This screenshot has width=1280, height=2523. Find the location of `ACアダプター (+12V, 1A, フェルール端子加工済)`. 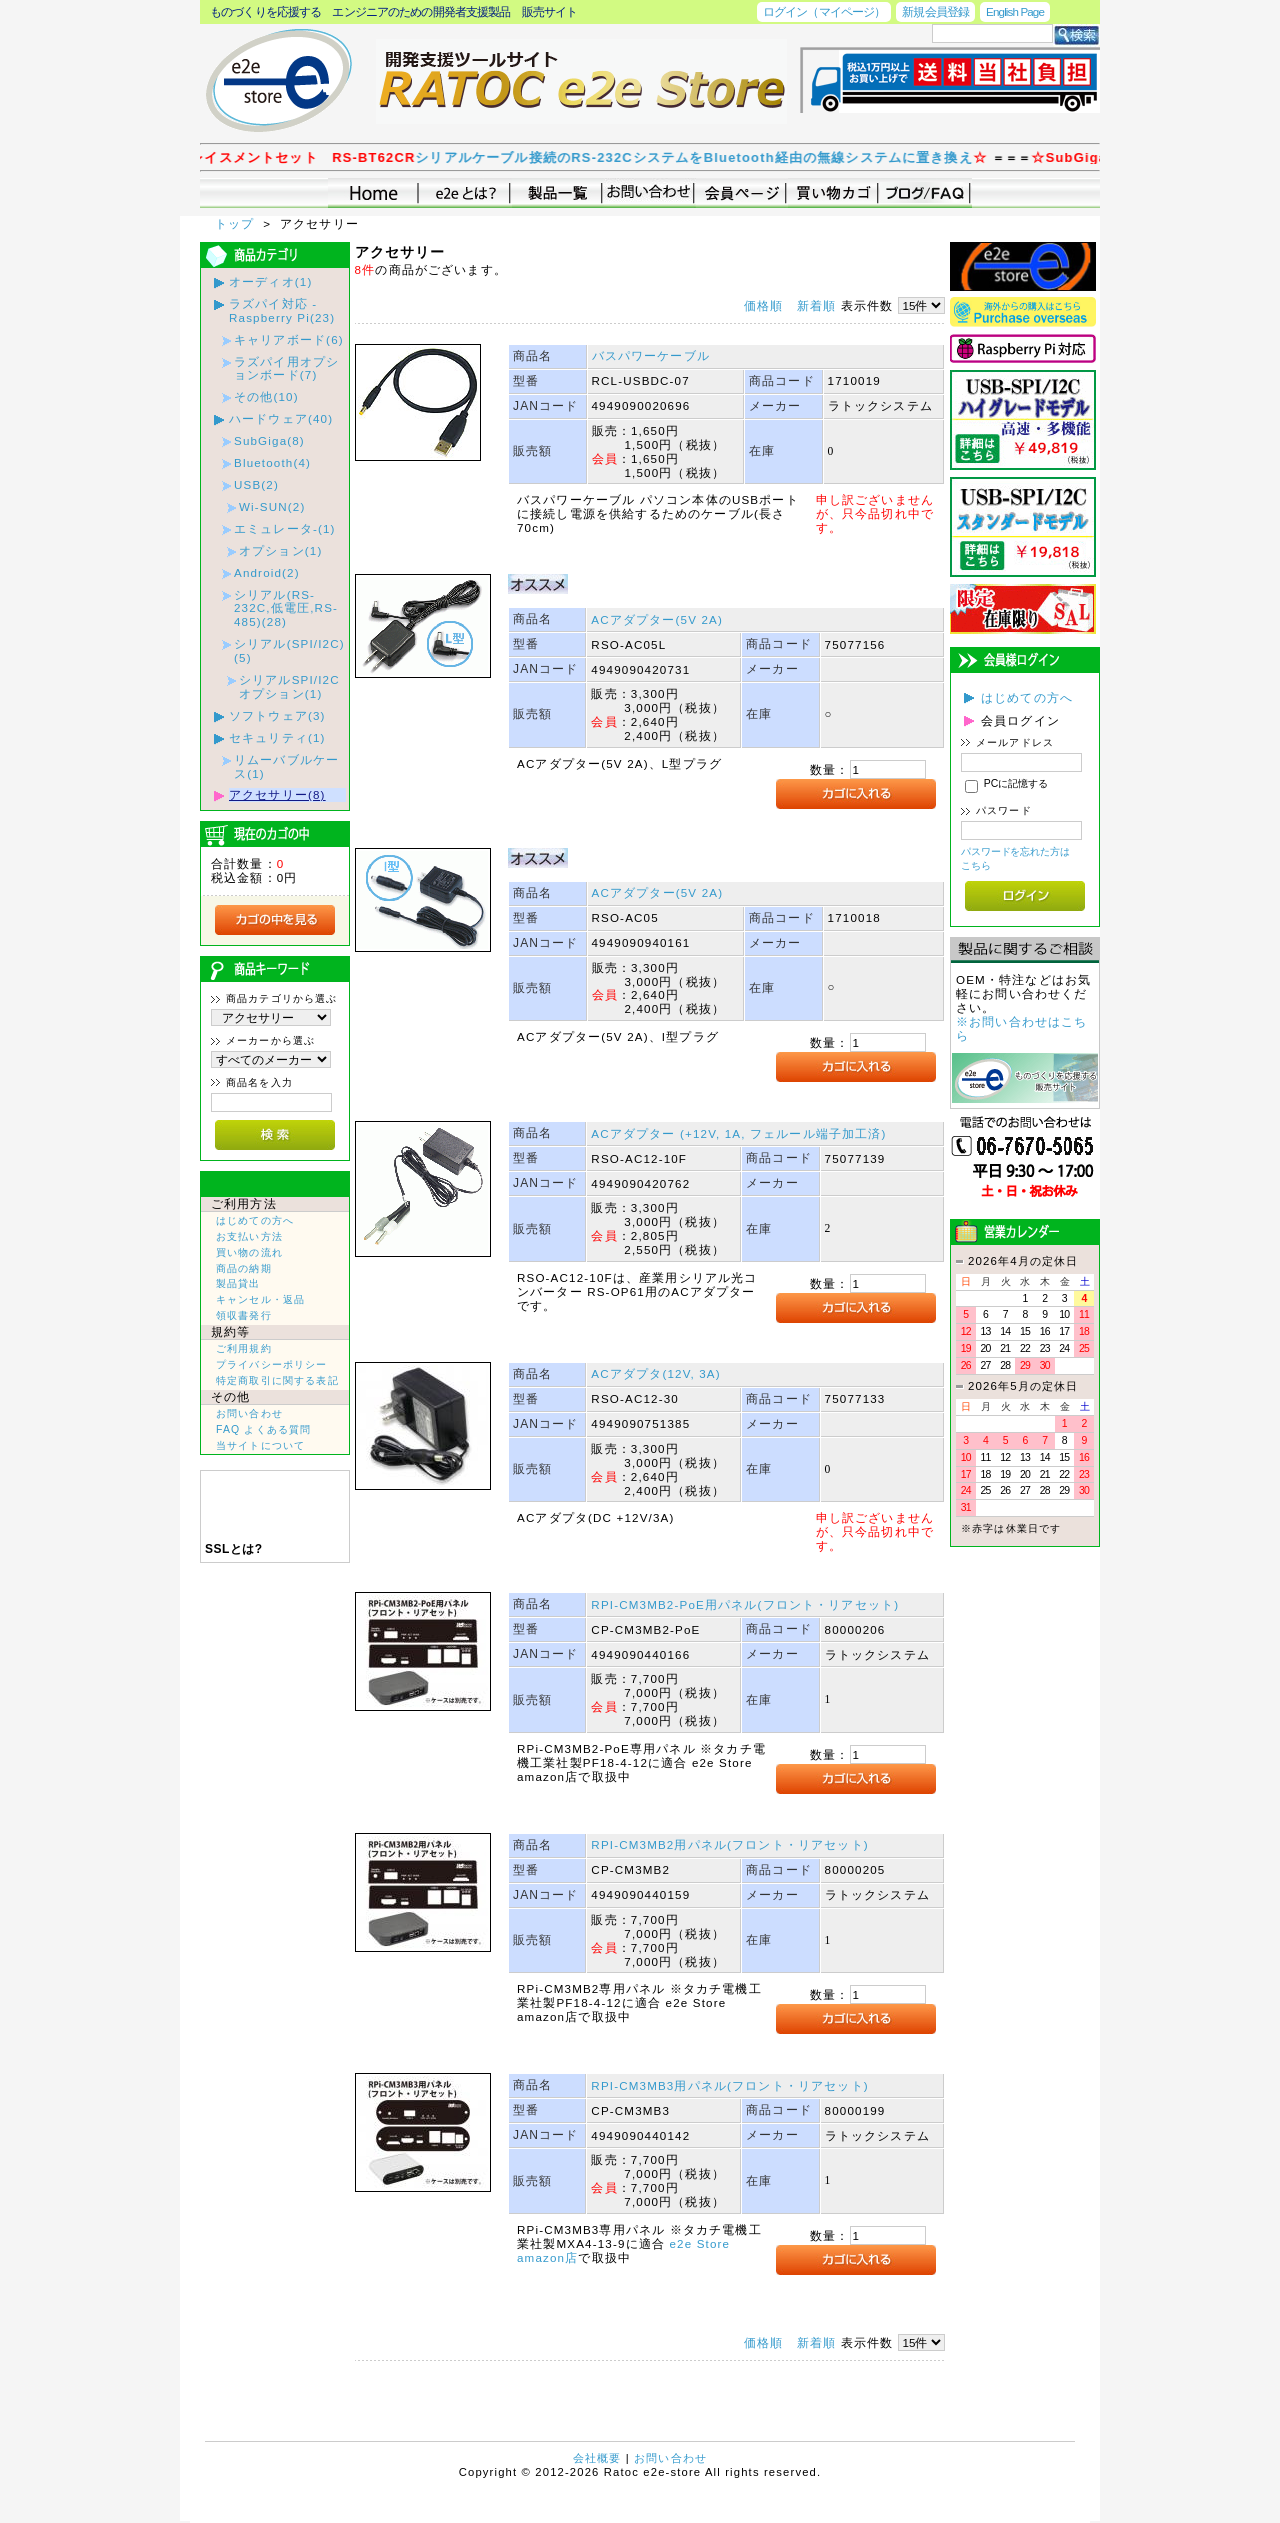

ACアダプター (+12V, 1A, フェルール端子加工済) is located at coordinates (738, 1133).